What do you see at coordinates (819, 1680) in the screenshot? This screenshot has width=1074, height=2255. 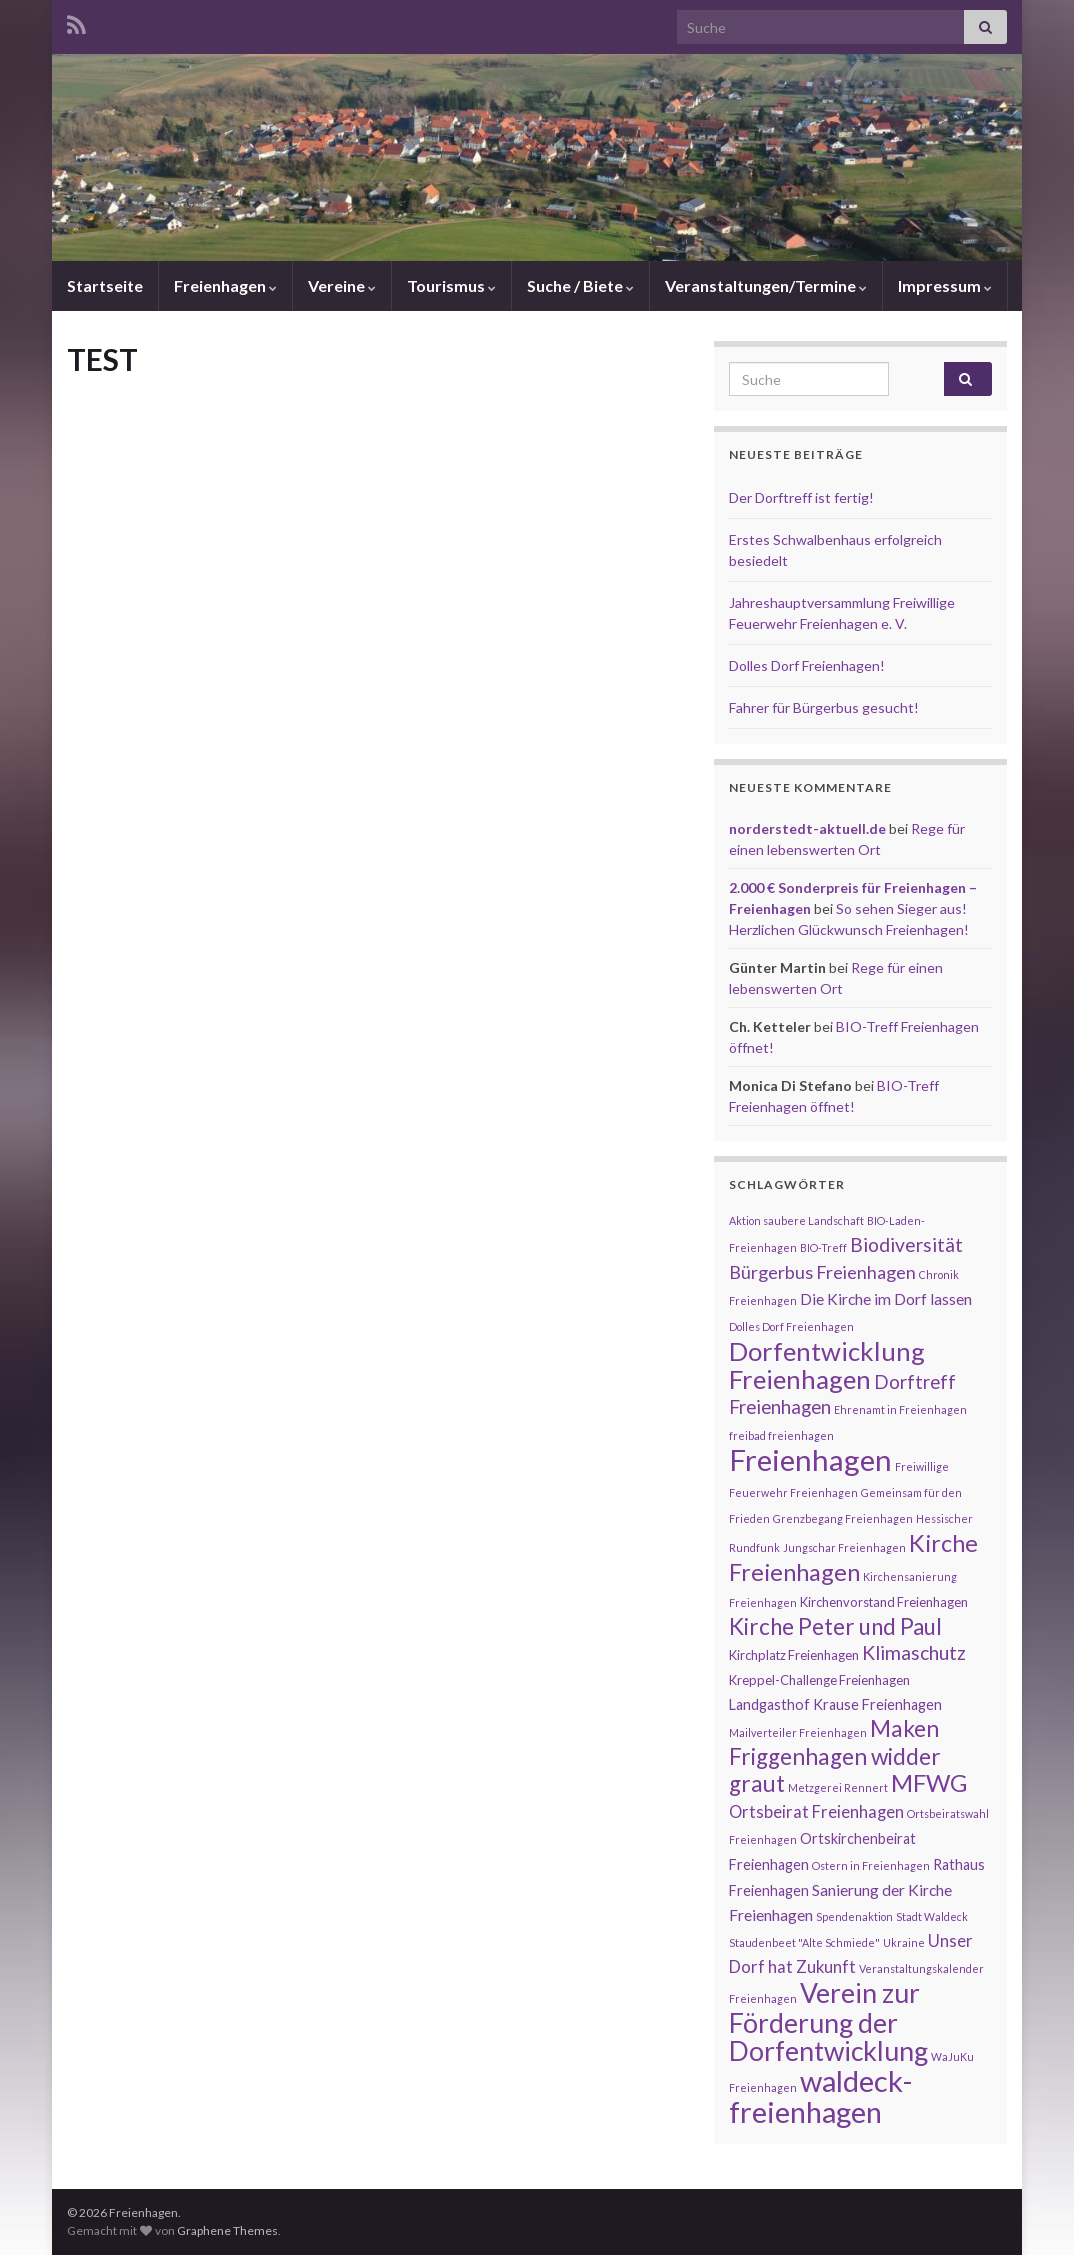 I see `Kreppel-Challenge Freienhagen [Kreppel-Challenge Freienhagen (2 Einträge)]` at bounding box center [819, 1680].